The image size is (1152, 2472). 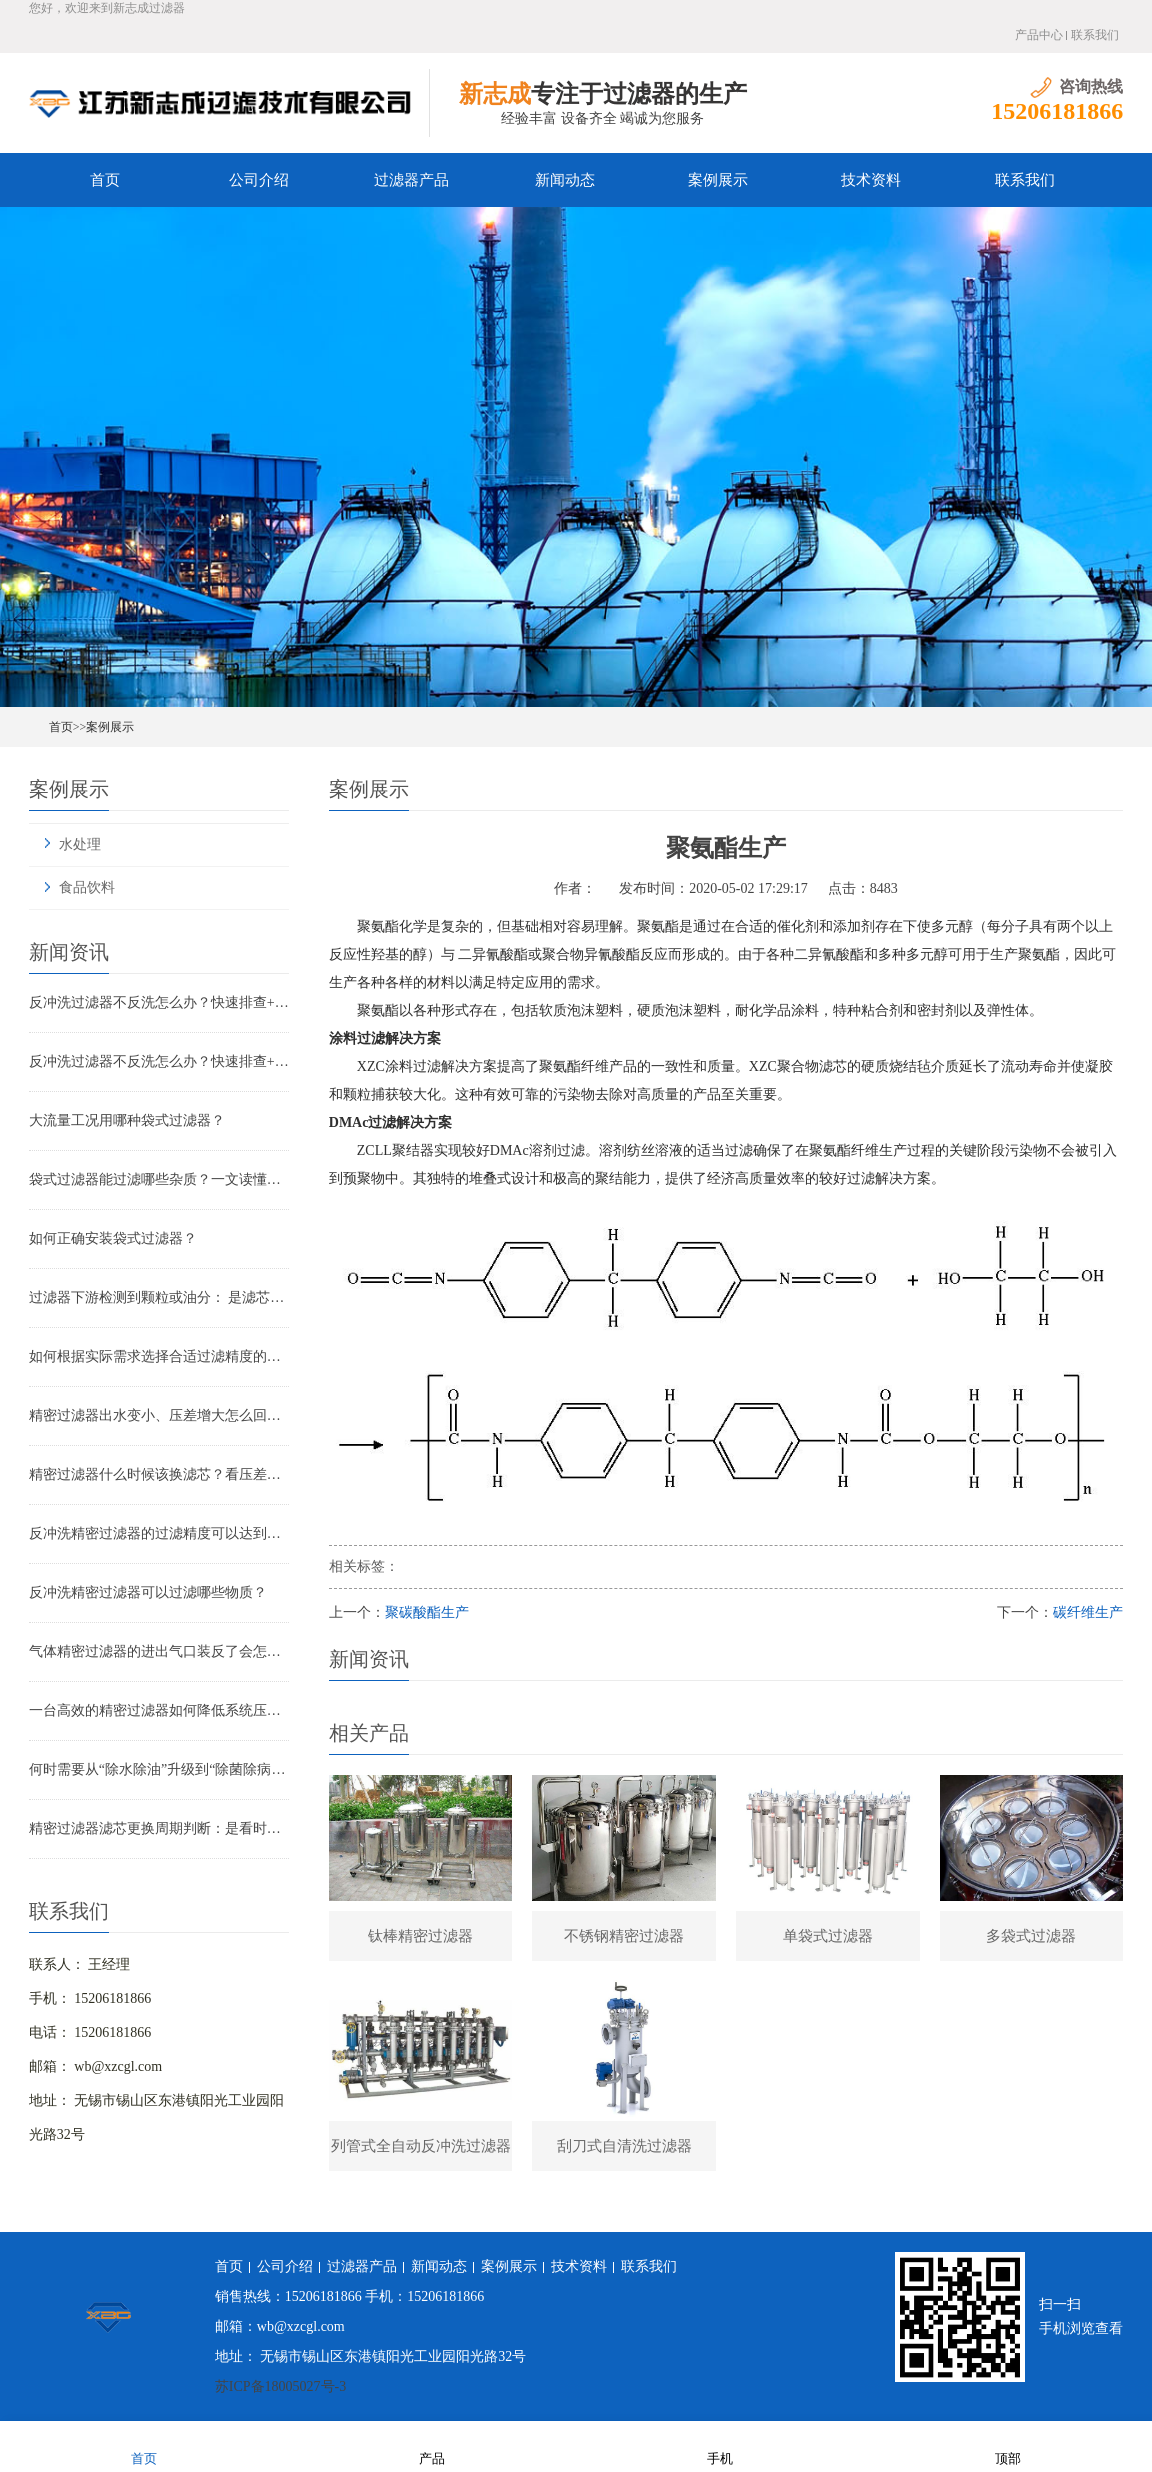 I want to click on 手机, so click(x=720, y=2445).